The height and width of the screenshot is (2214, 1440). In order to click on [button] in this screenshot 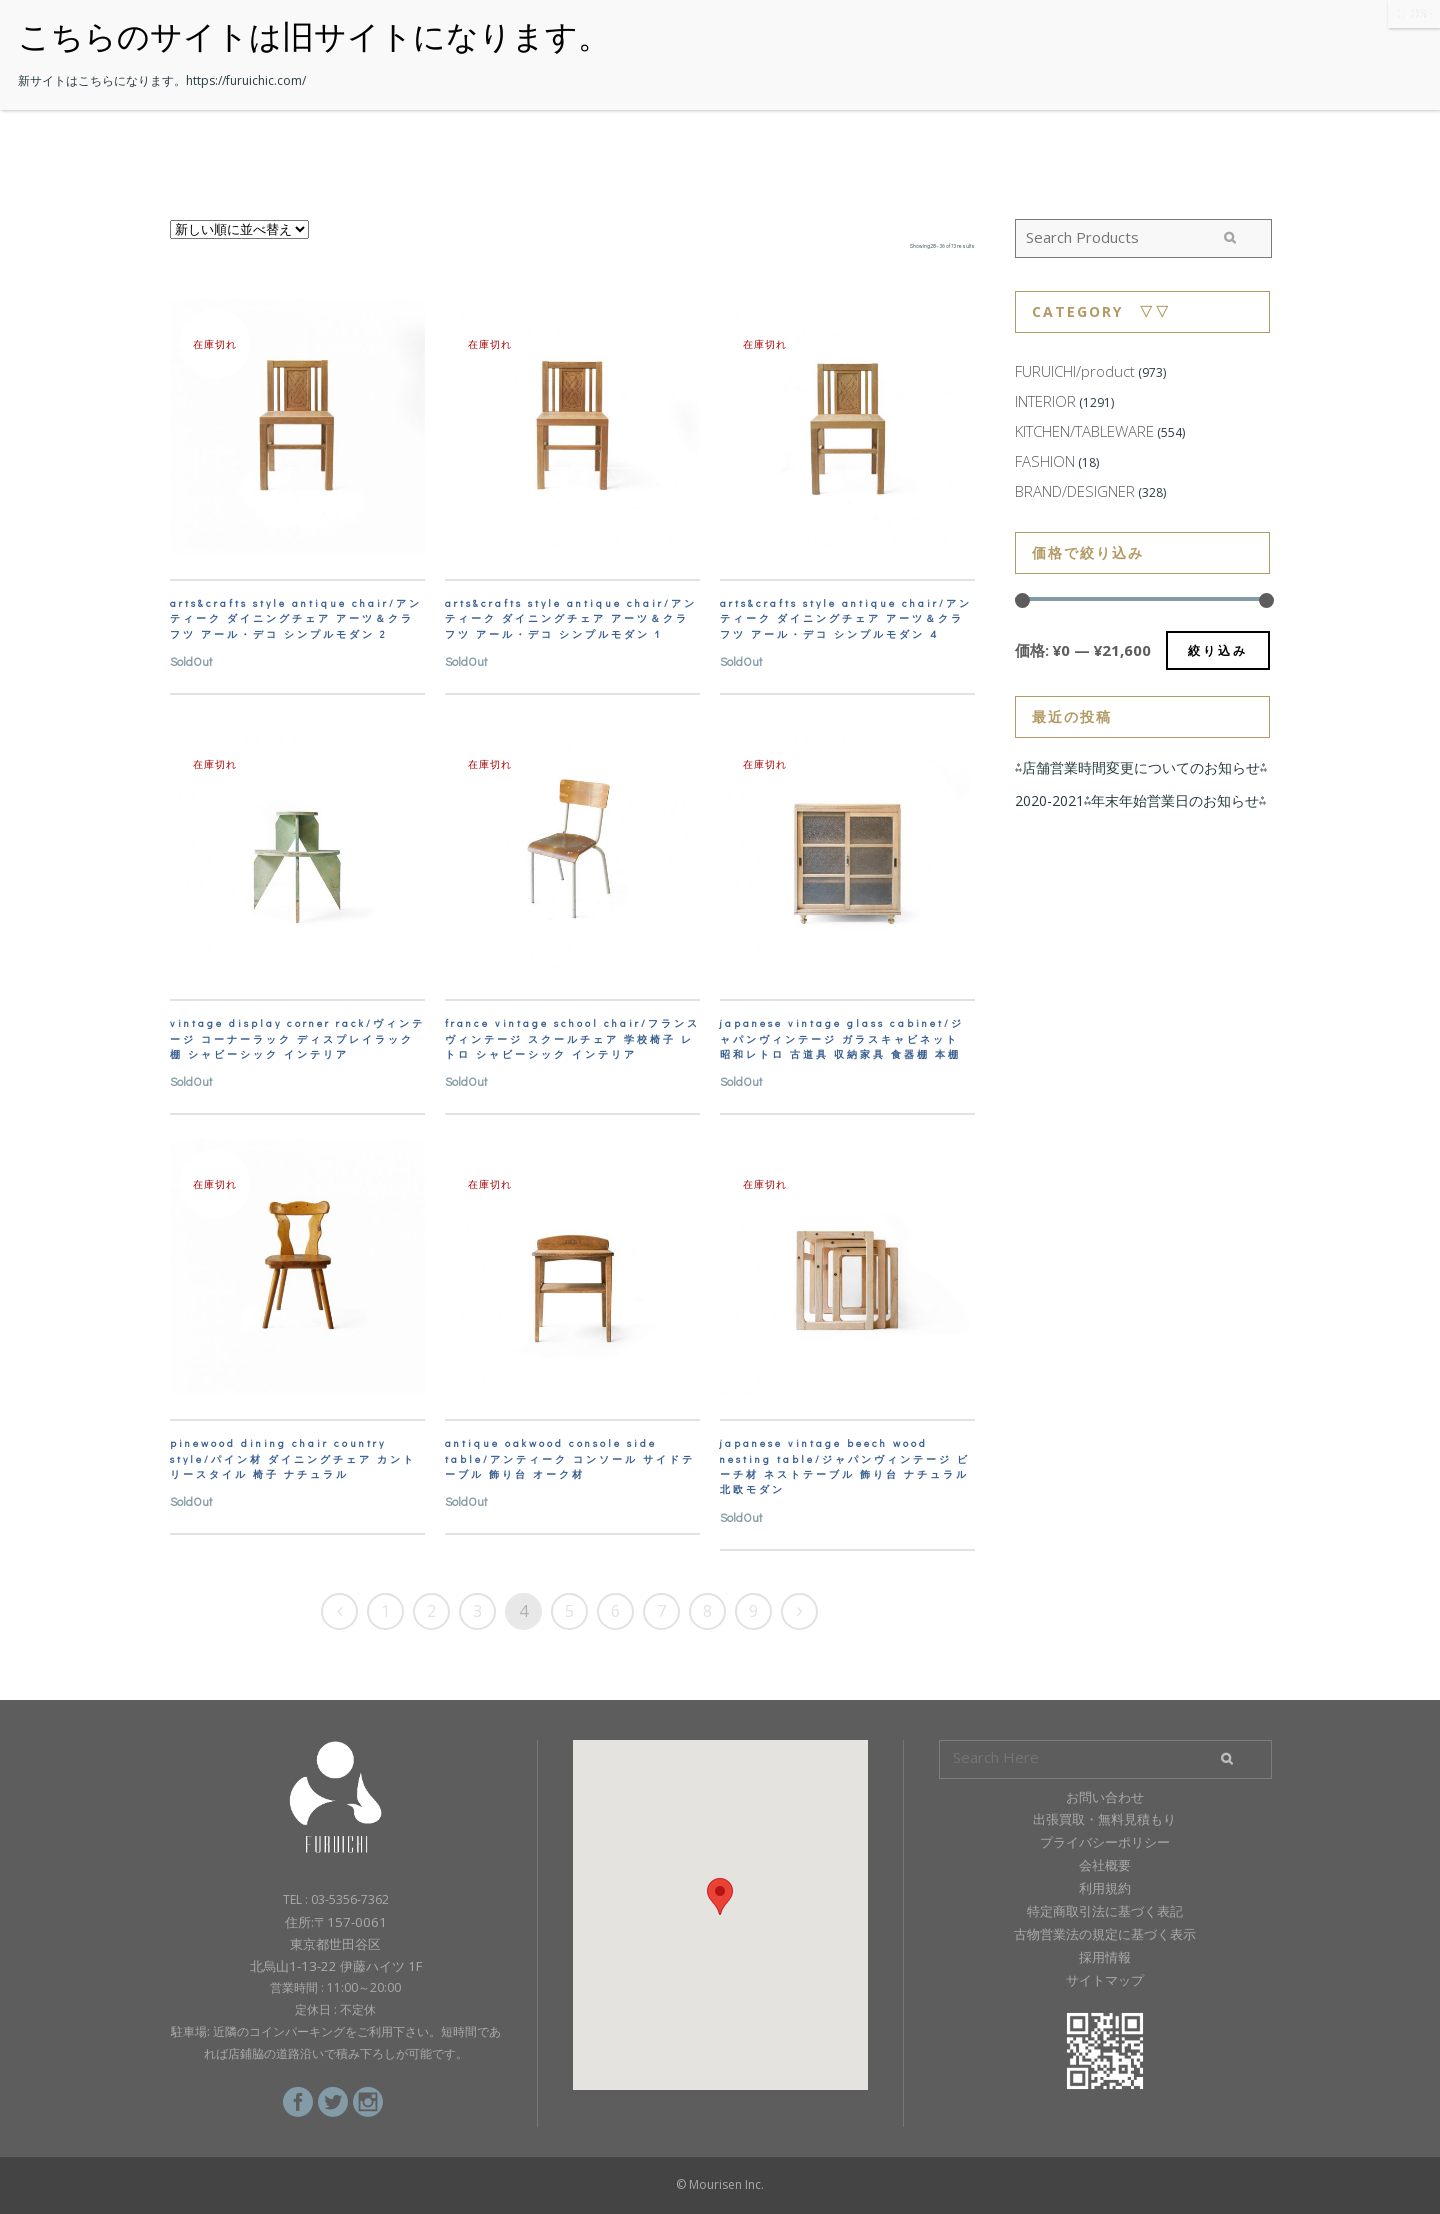, I will do `click(720, 1896)`.